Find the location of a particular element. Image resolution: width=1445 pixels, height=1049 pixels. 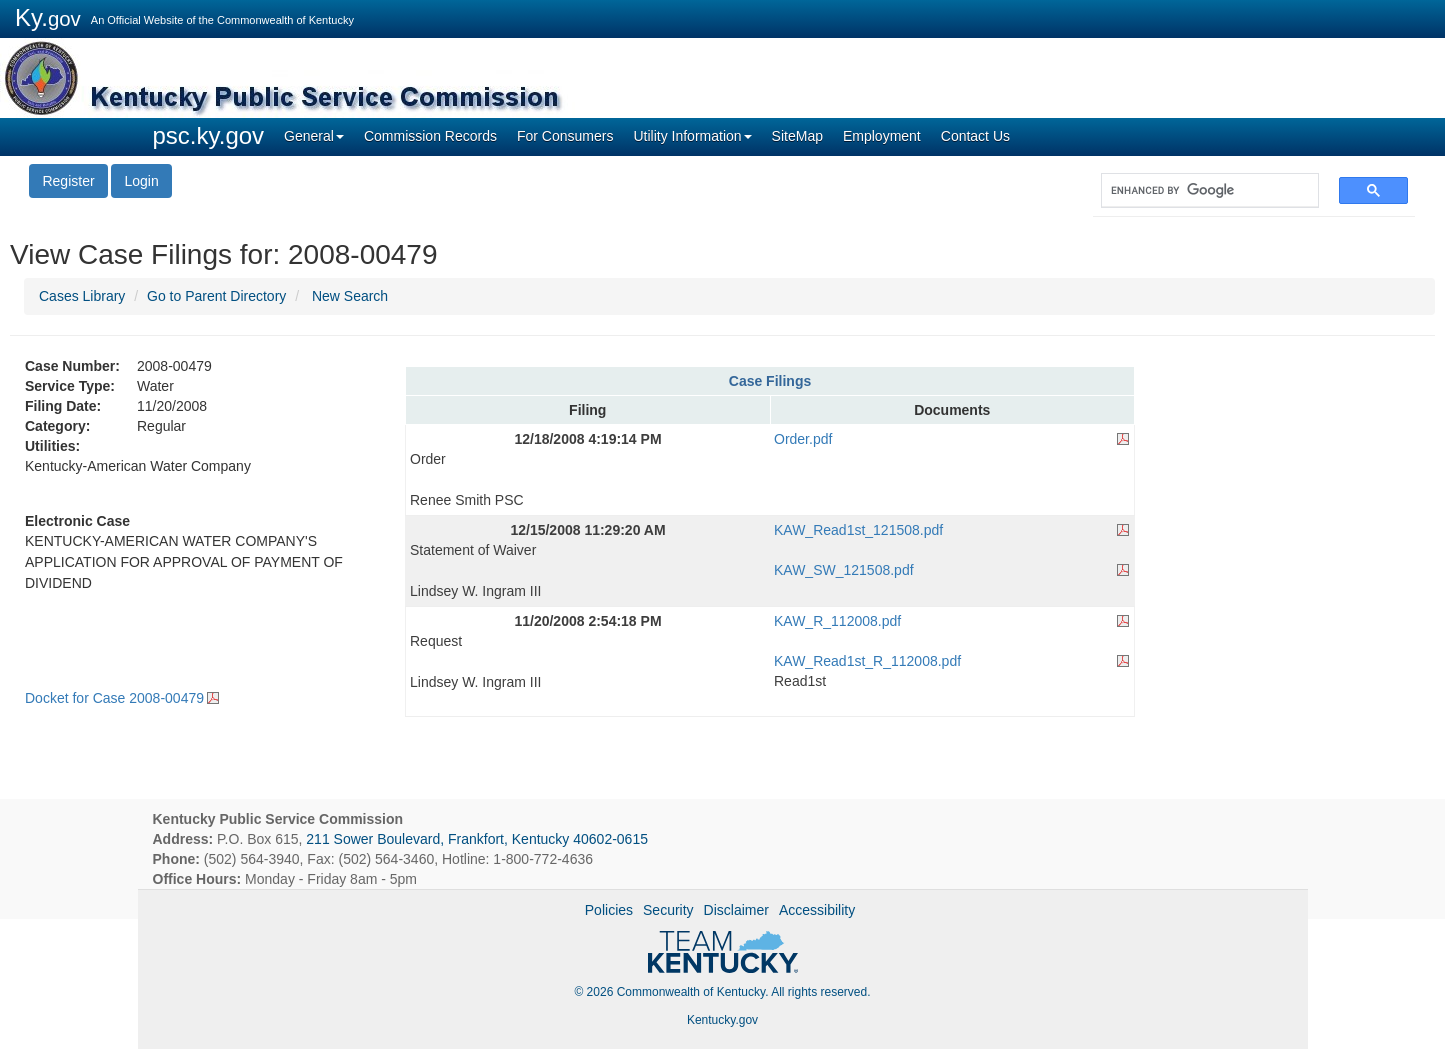

[search] is located at coordinates (1200, 190).